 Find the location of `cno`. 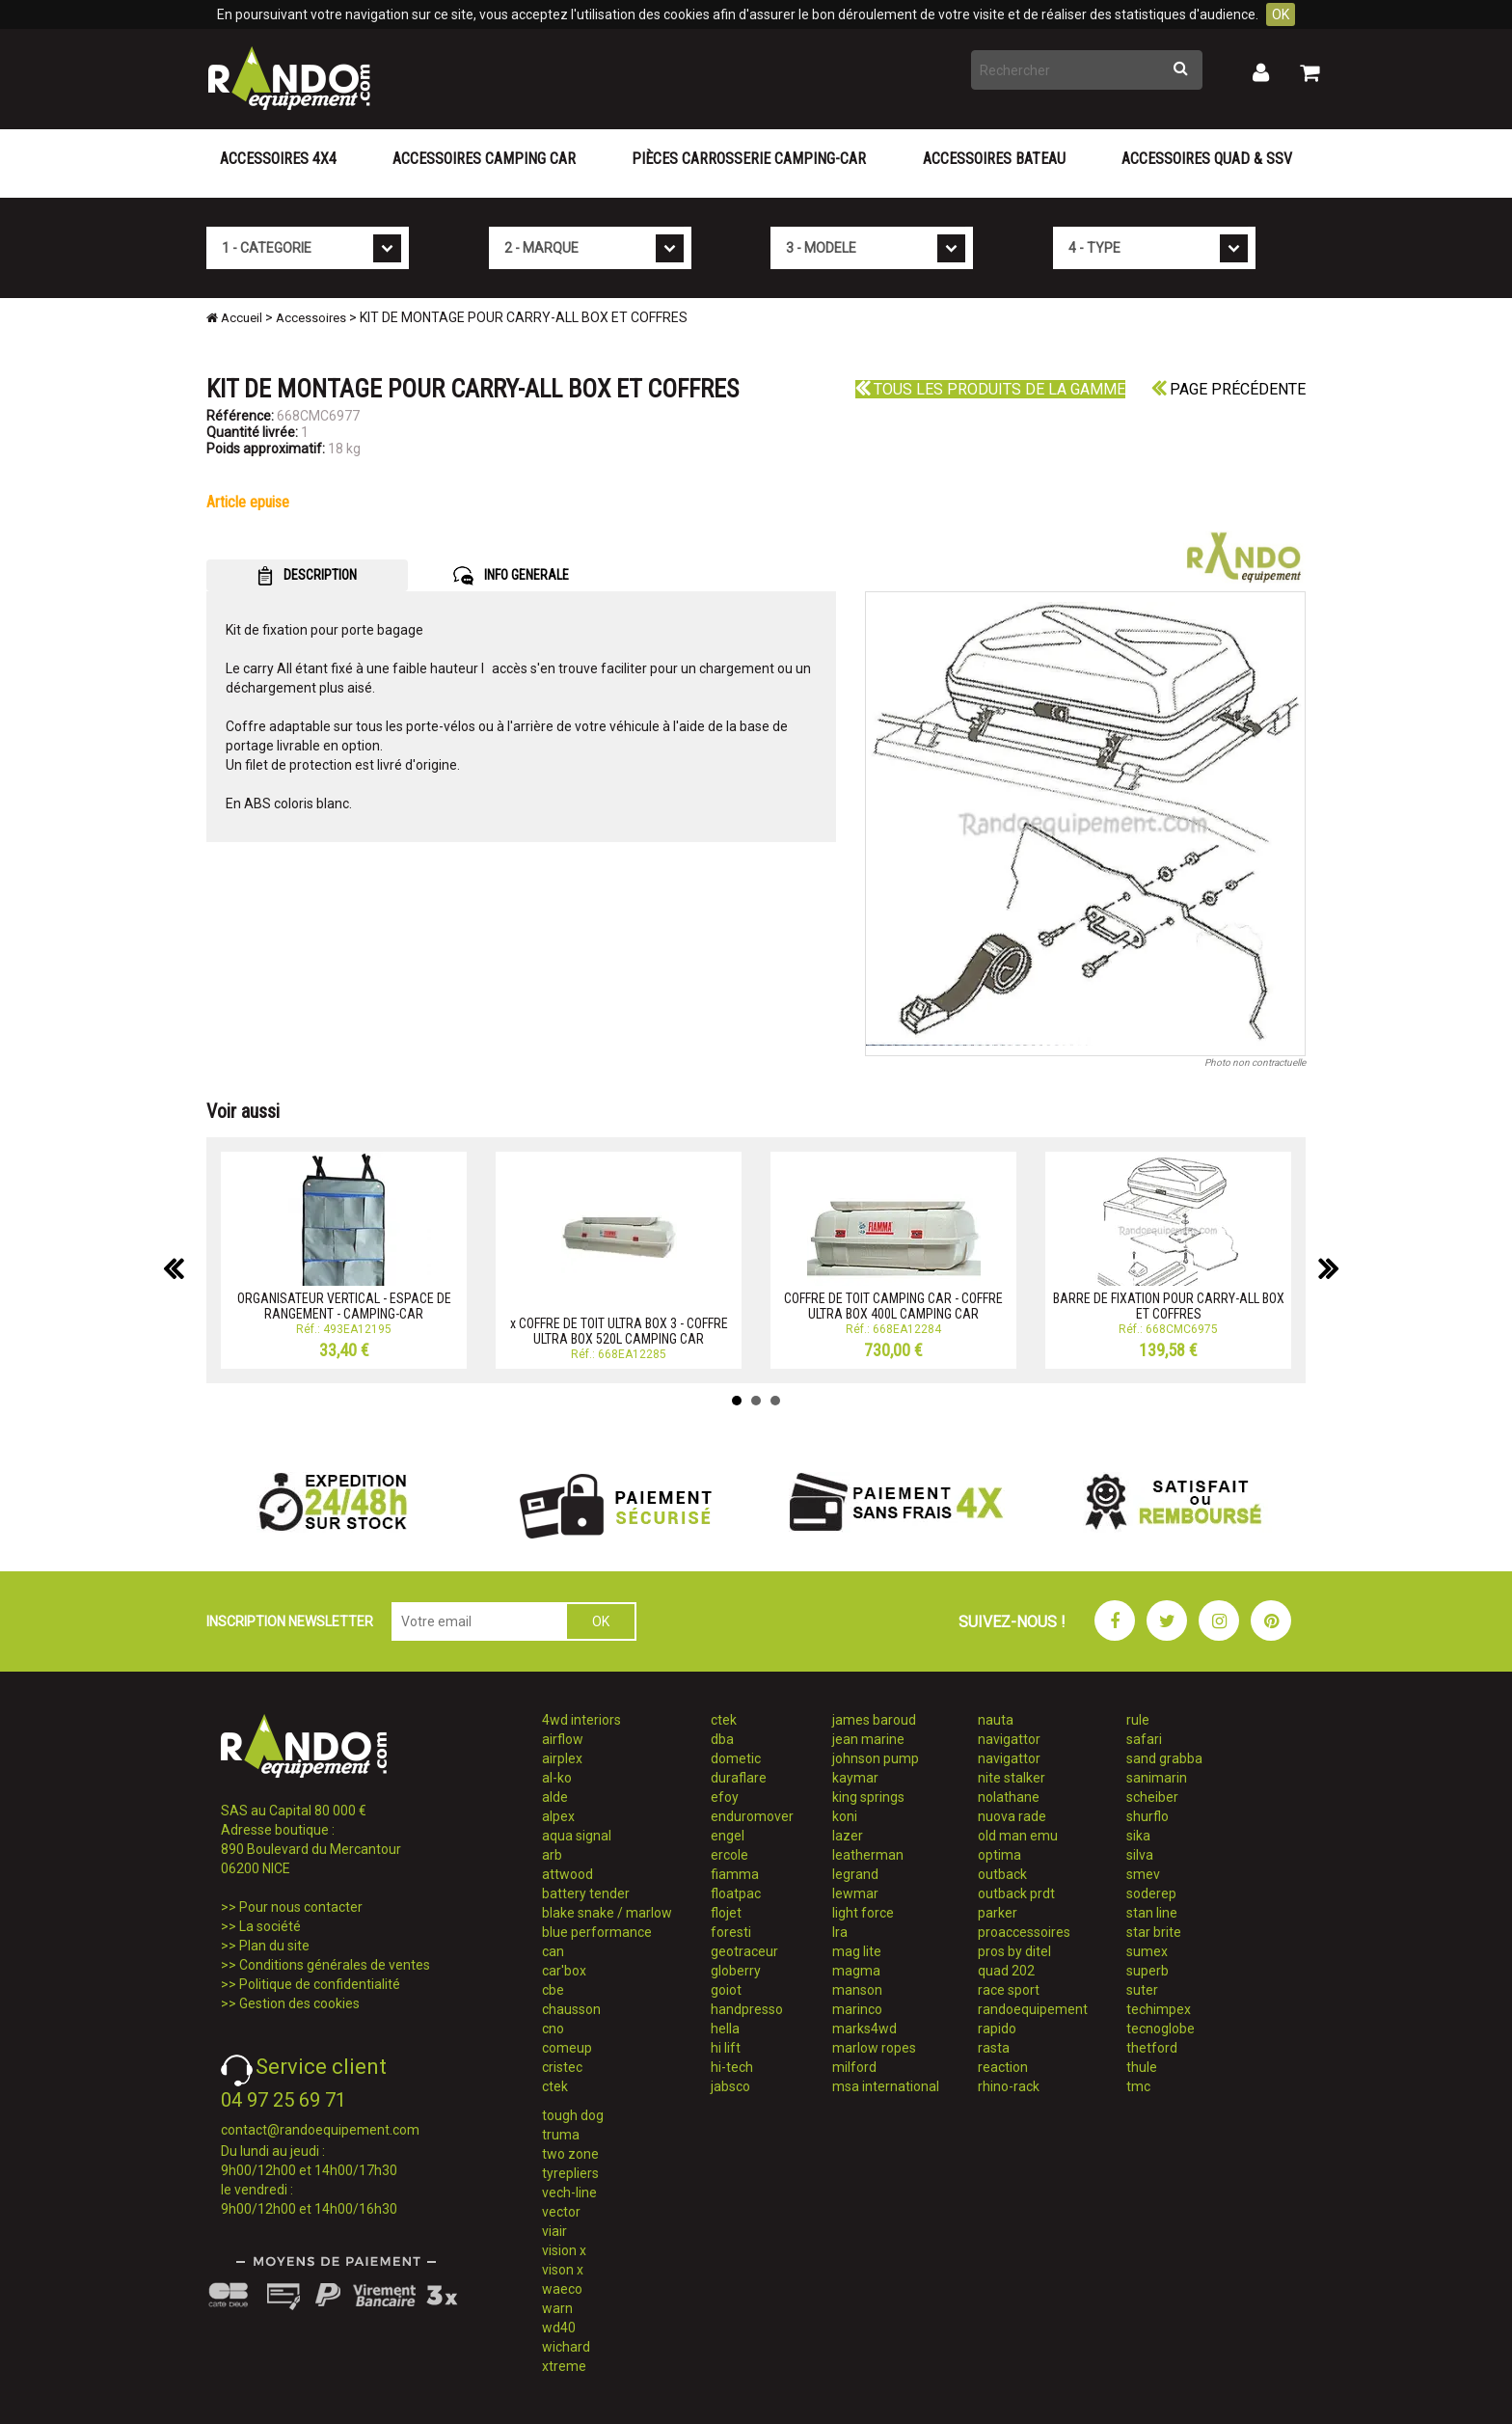

cno is located at coordinates (553, 2028).